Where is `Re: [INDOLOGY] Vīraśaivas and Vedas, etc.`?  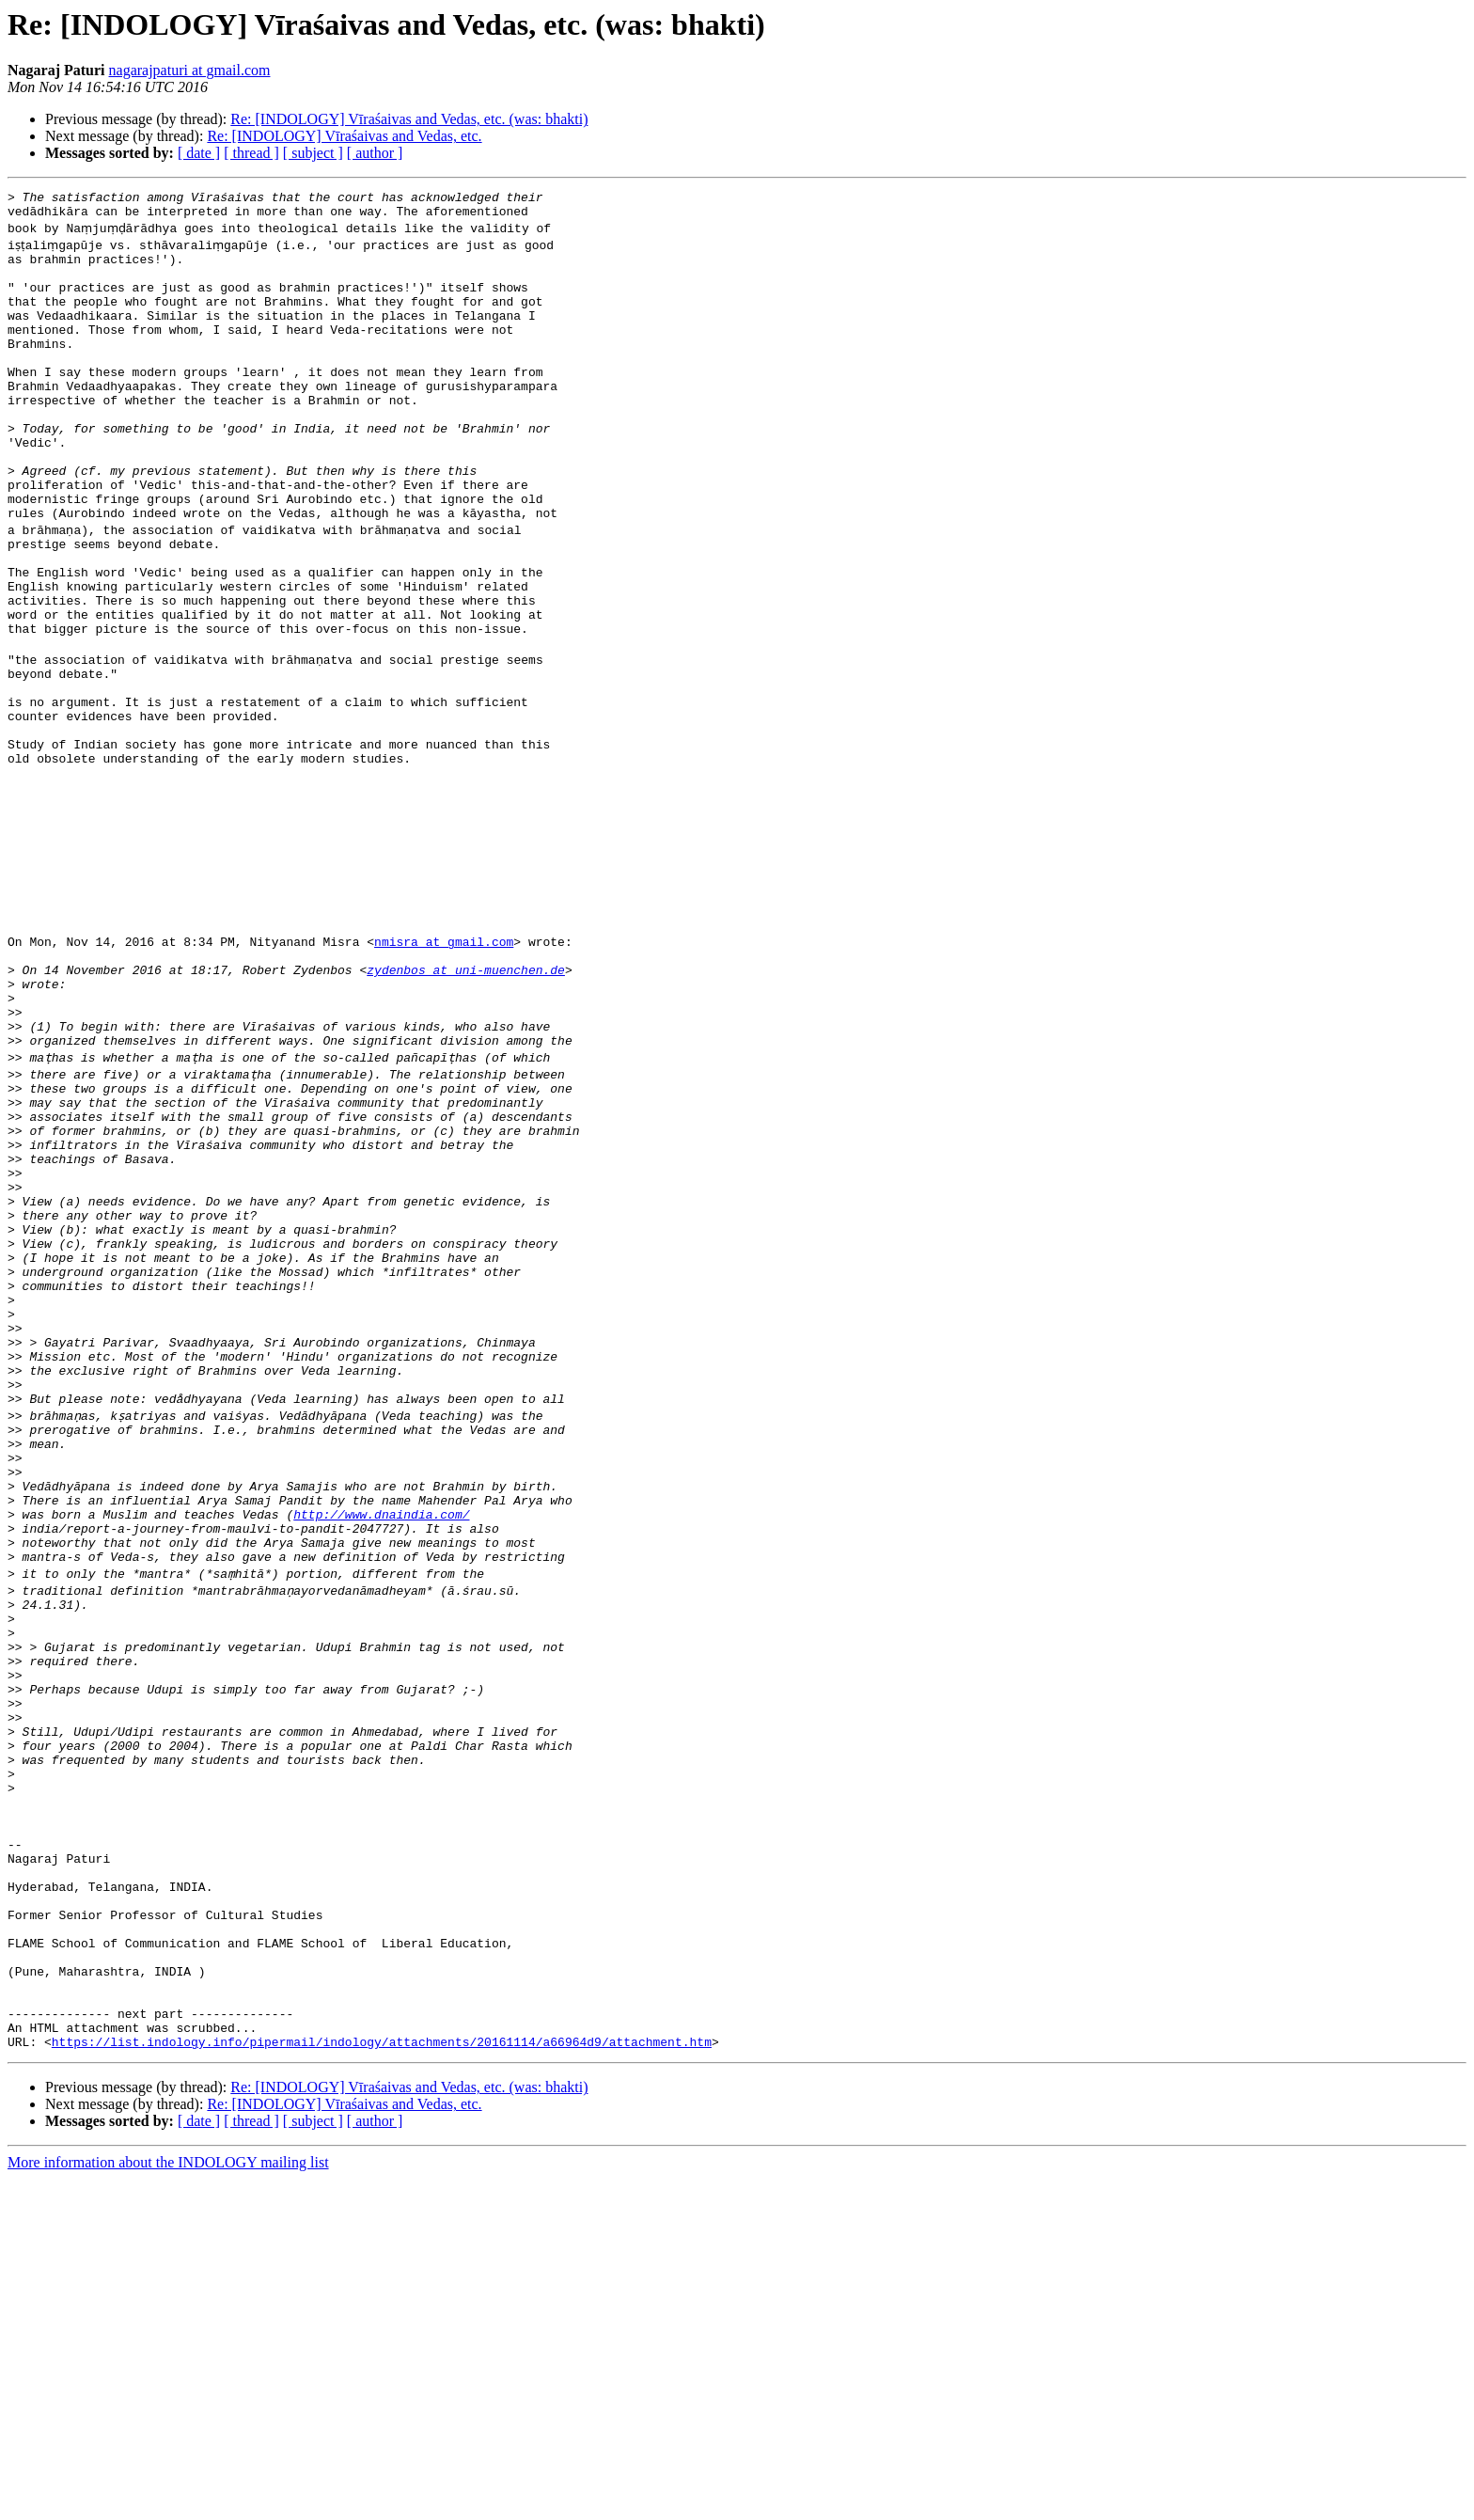 Re: [INDOLOGY] Vīraśaivas and Vedas, etc. is located at coordinates (344, 136).